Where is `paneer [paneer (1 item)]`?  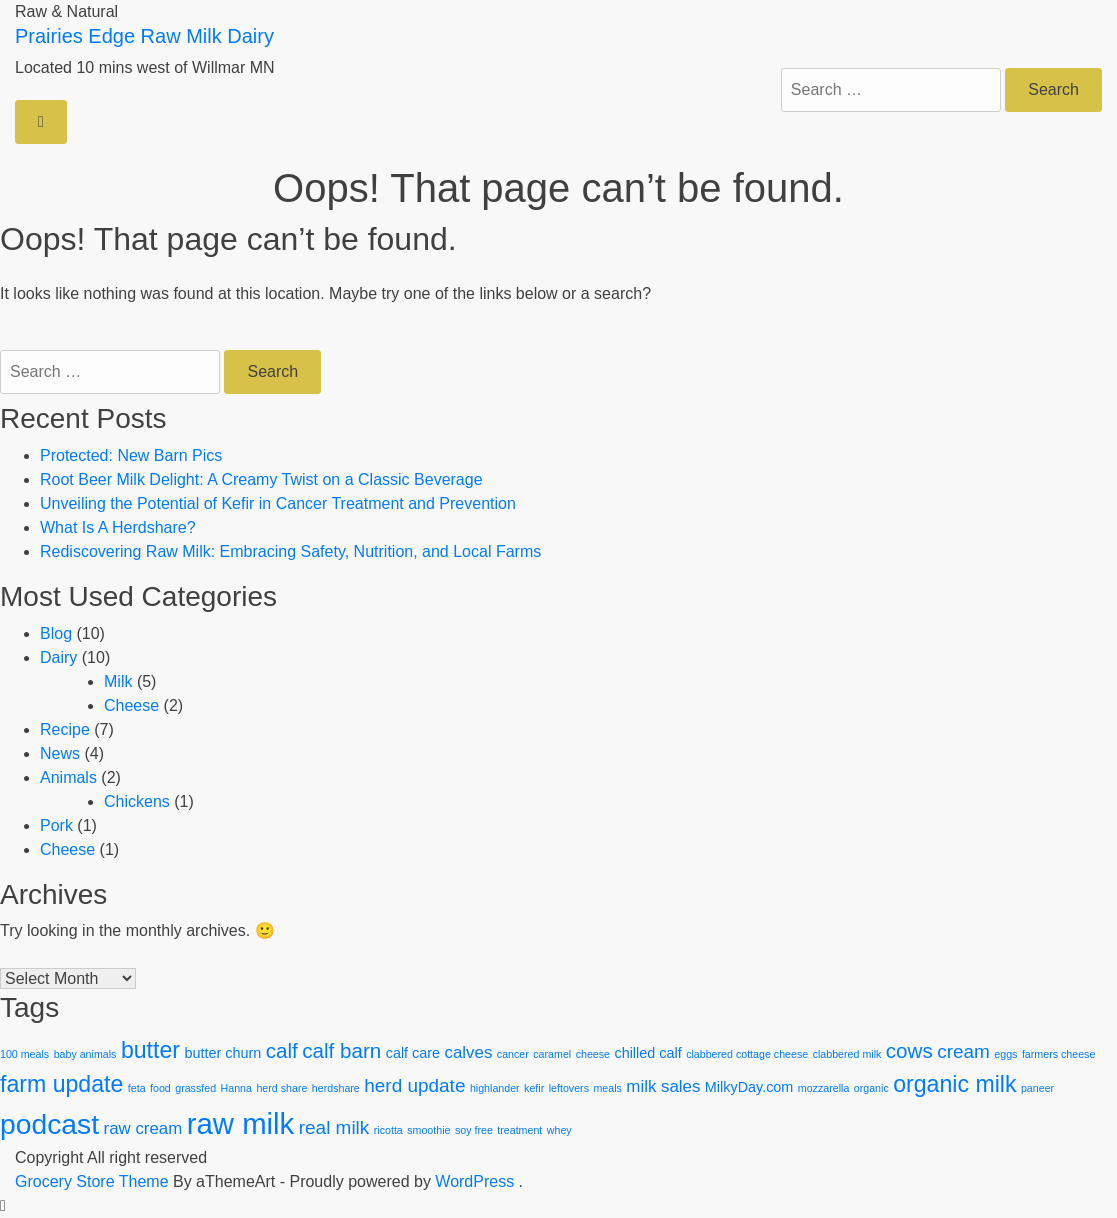 paneer [paneer (1 item)] is located at coordinates (1037, 1088).